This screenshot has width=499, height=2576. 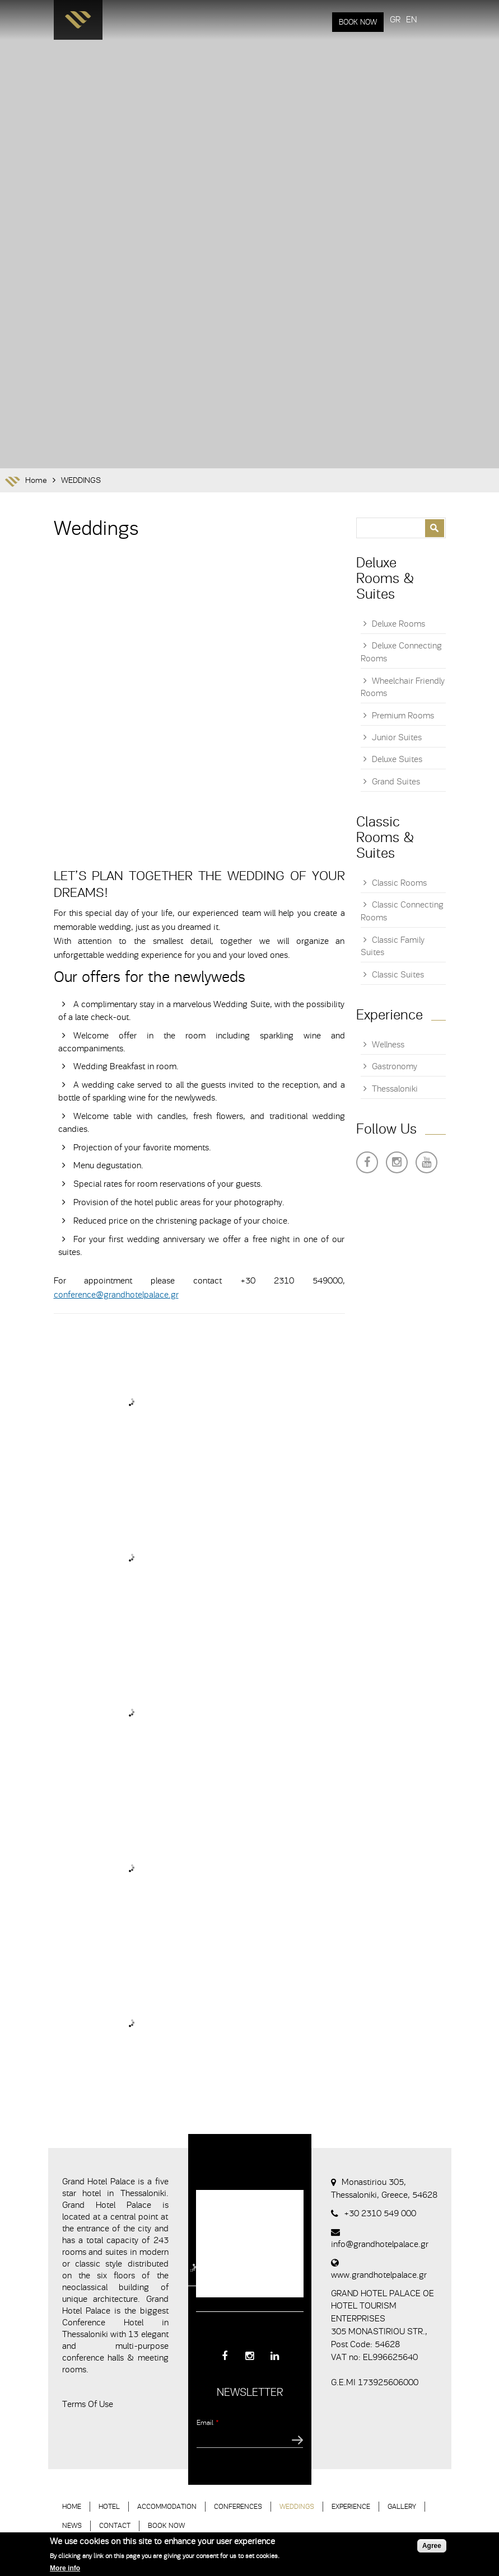 What do you see at coordinates (65, 2568) in the screenshot?
I see `More info` at bounding box center [65, 2568].